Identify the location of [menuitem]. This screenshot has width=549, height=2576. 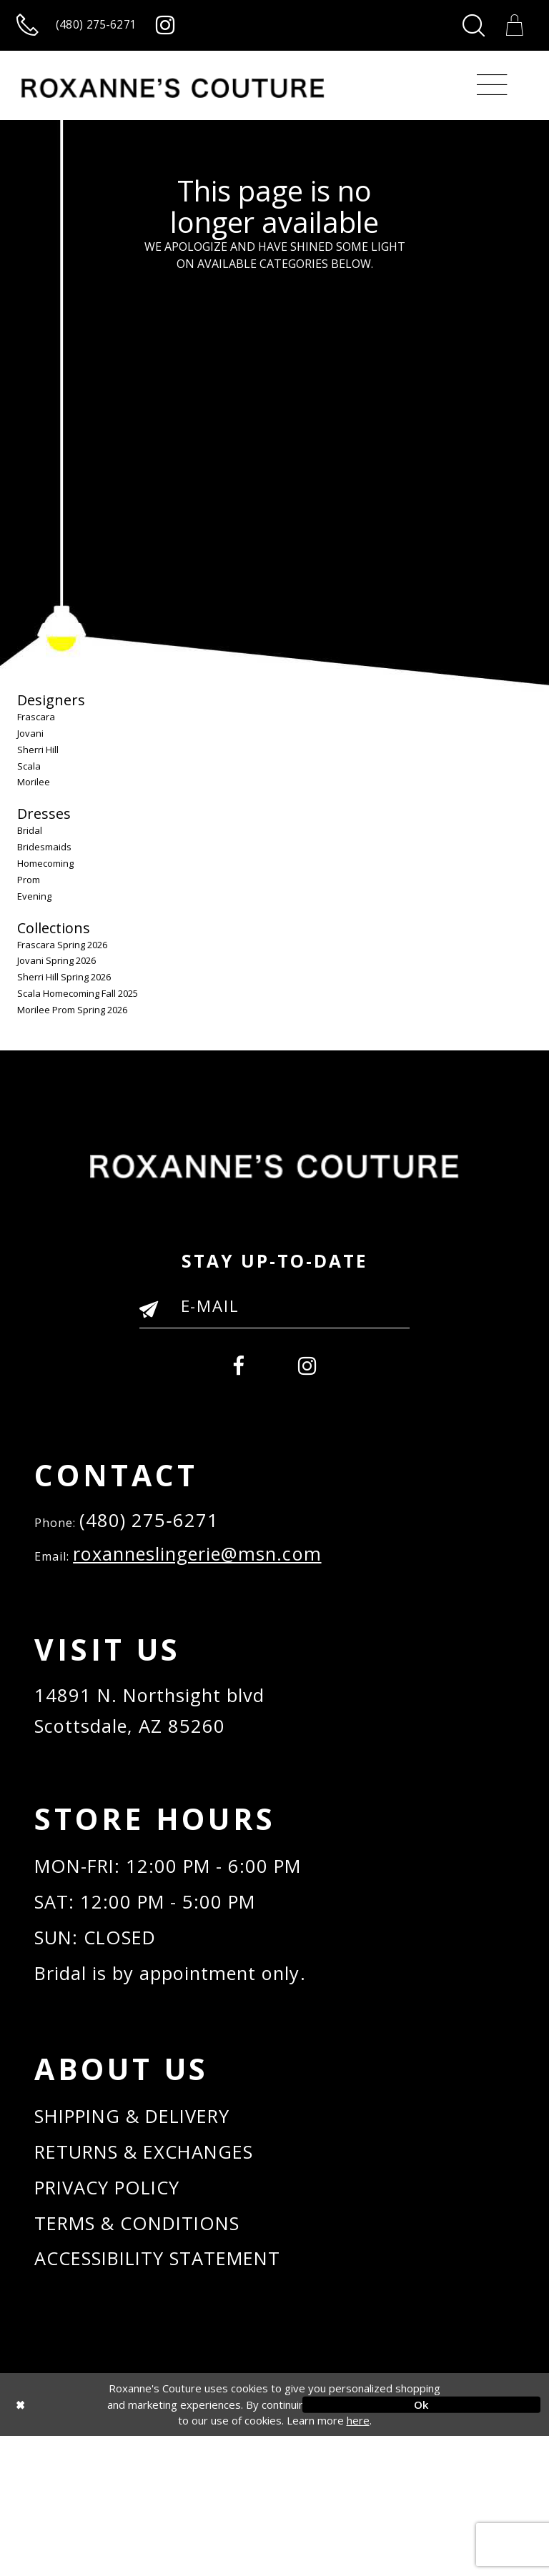
(234, 1382).